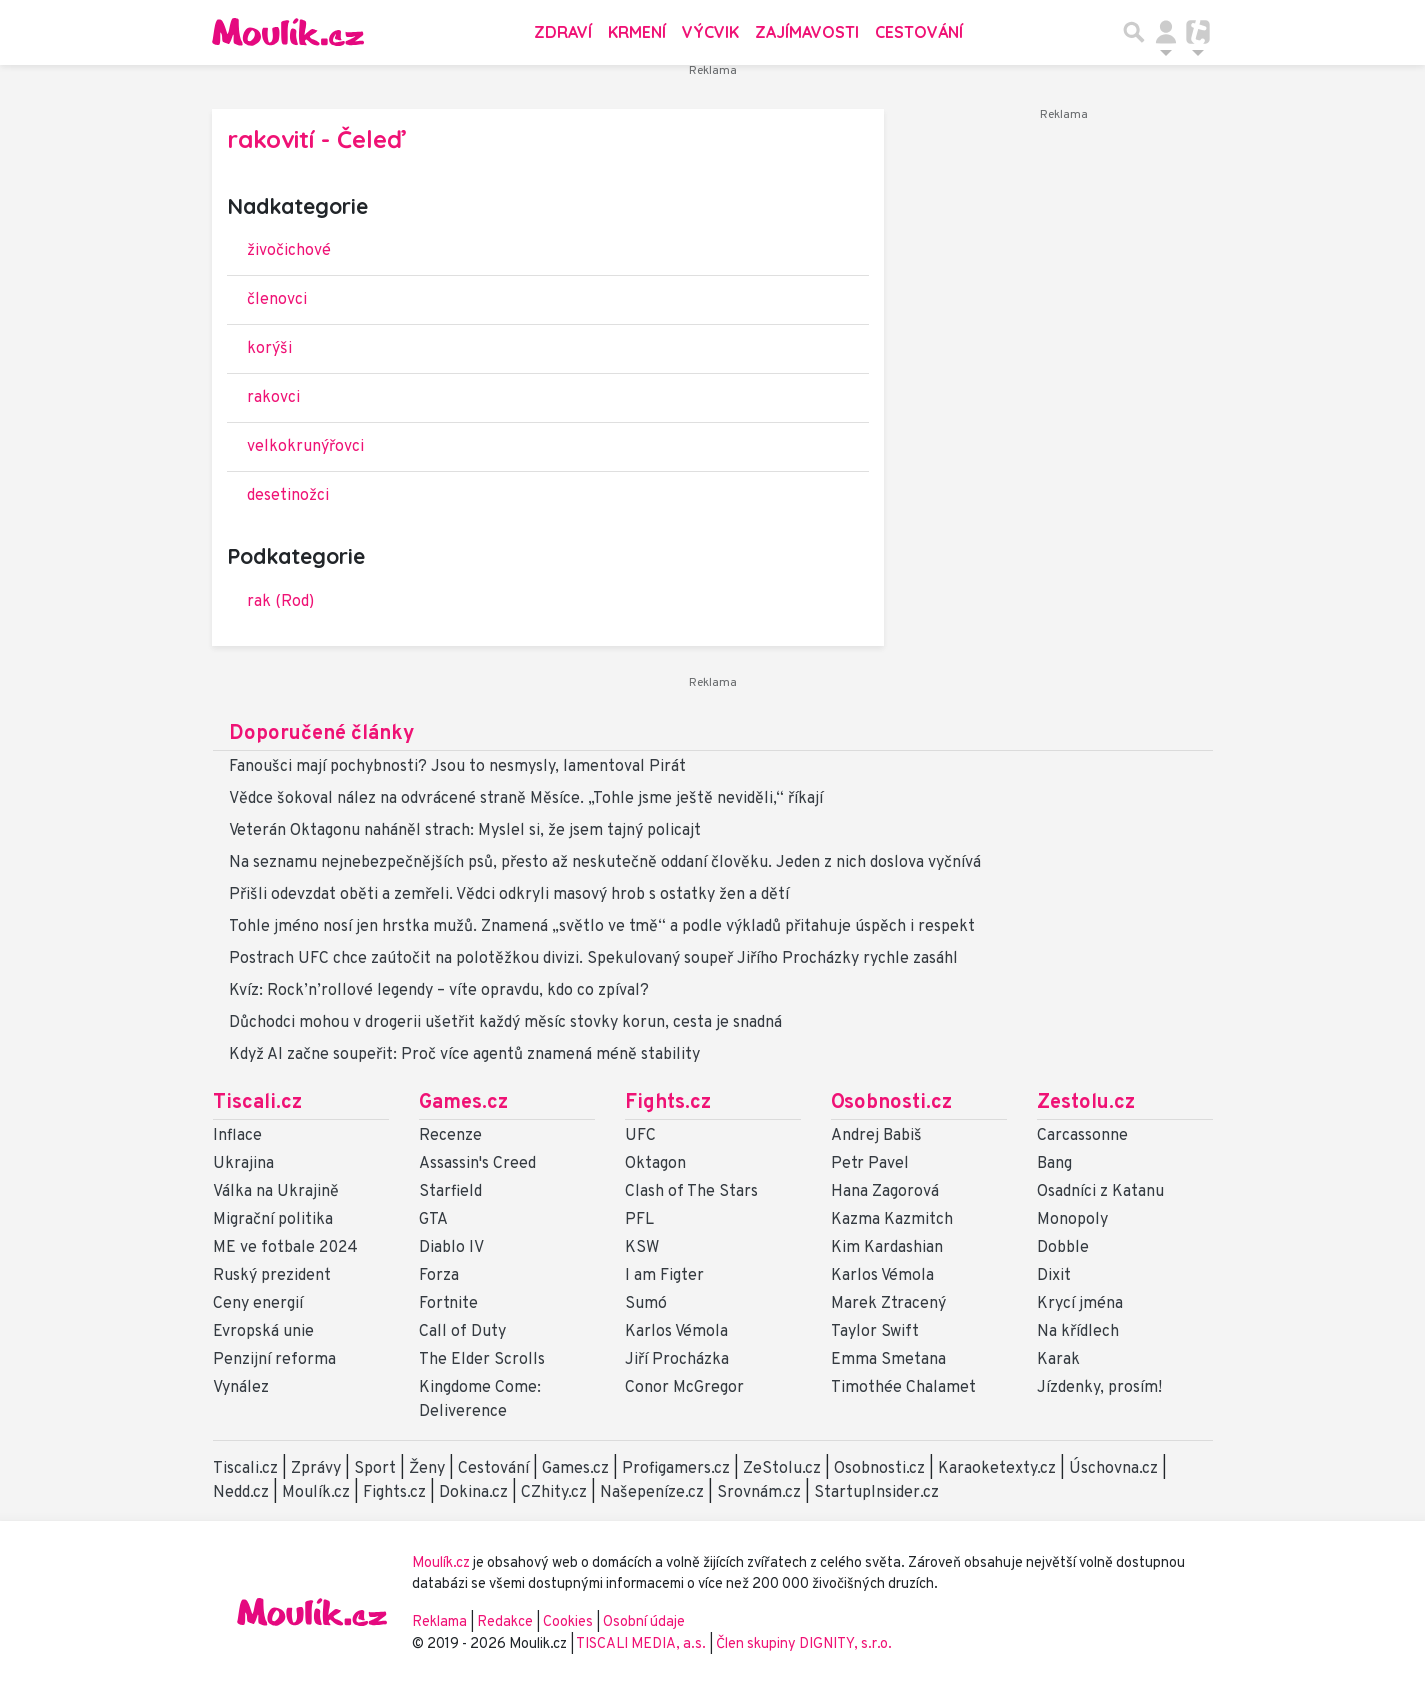 This screenshot has width=1425, height=1703. Describe the element at coordinates (280, 602) in the screenshot. I see `rak (Rod)` at that location.